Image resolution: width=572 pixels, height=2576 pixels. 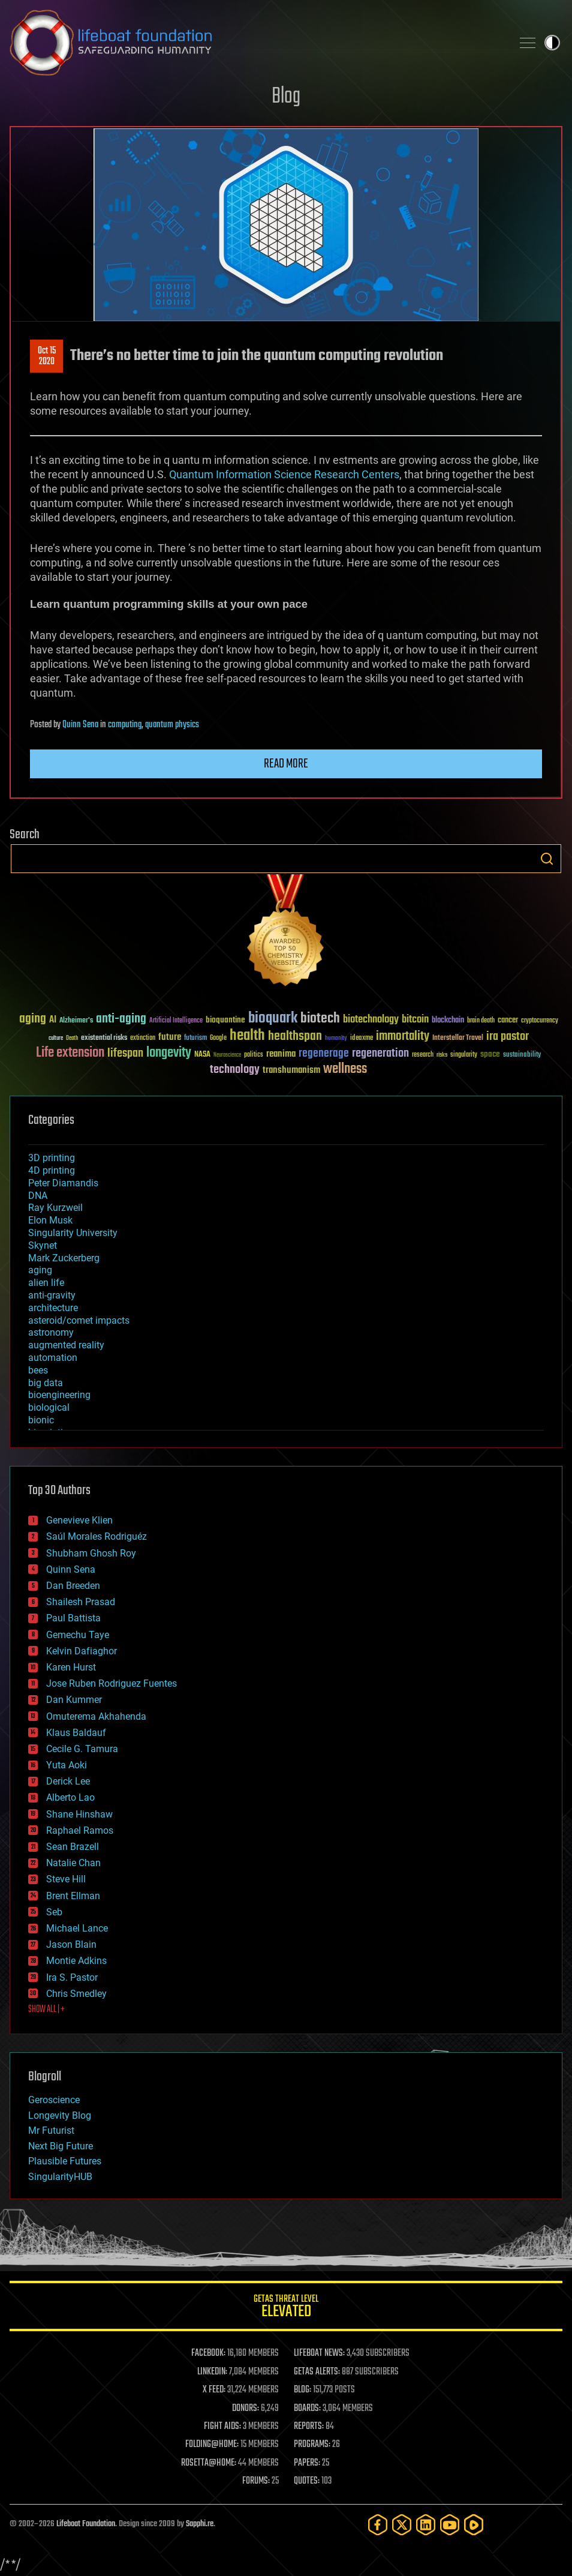 What do you see at coordinates (256, 2481) in the screenshot?
I see `FORUMS:` at bounding box center [256, 2481].